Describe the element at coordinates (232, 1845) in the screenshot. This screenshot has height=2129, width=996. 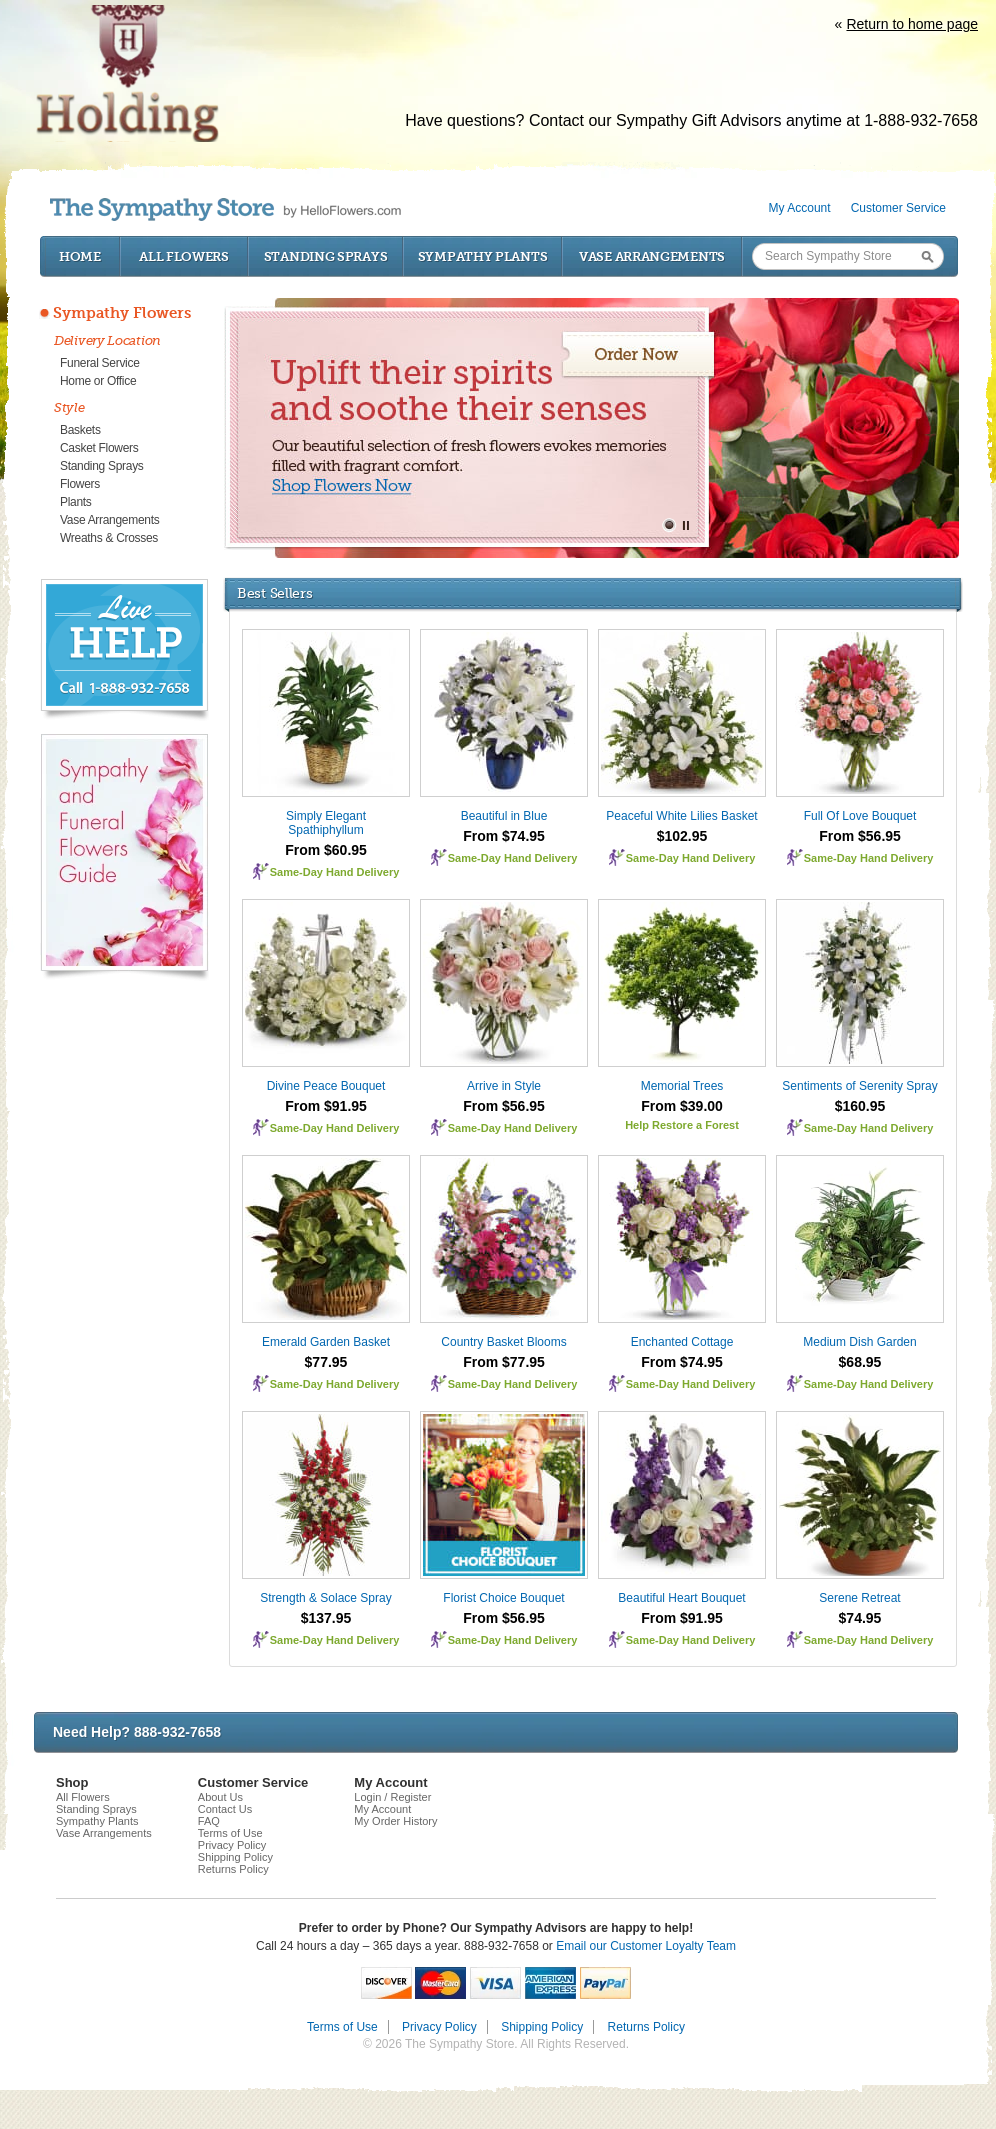
I see `Privacy Policy` at that location.